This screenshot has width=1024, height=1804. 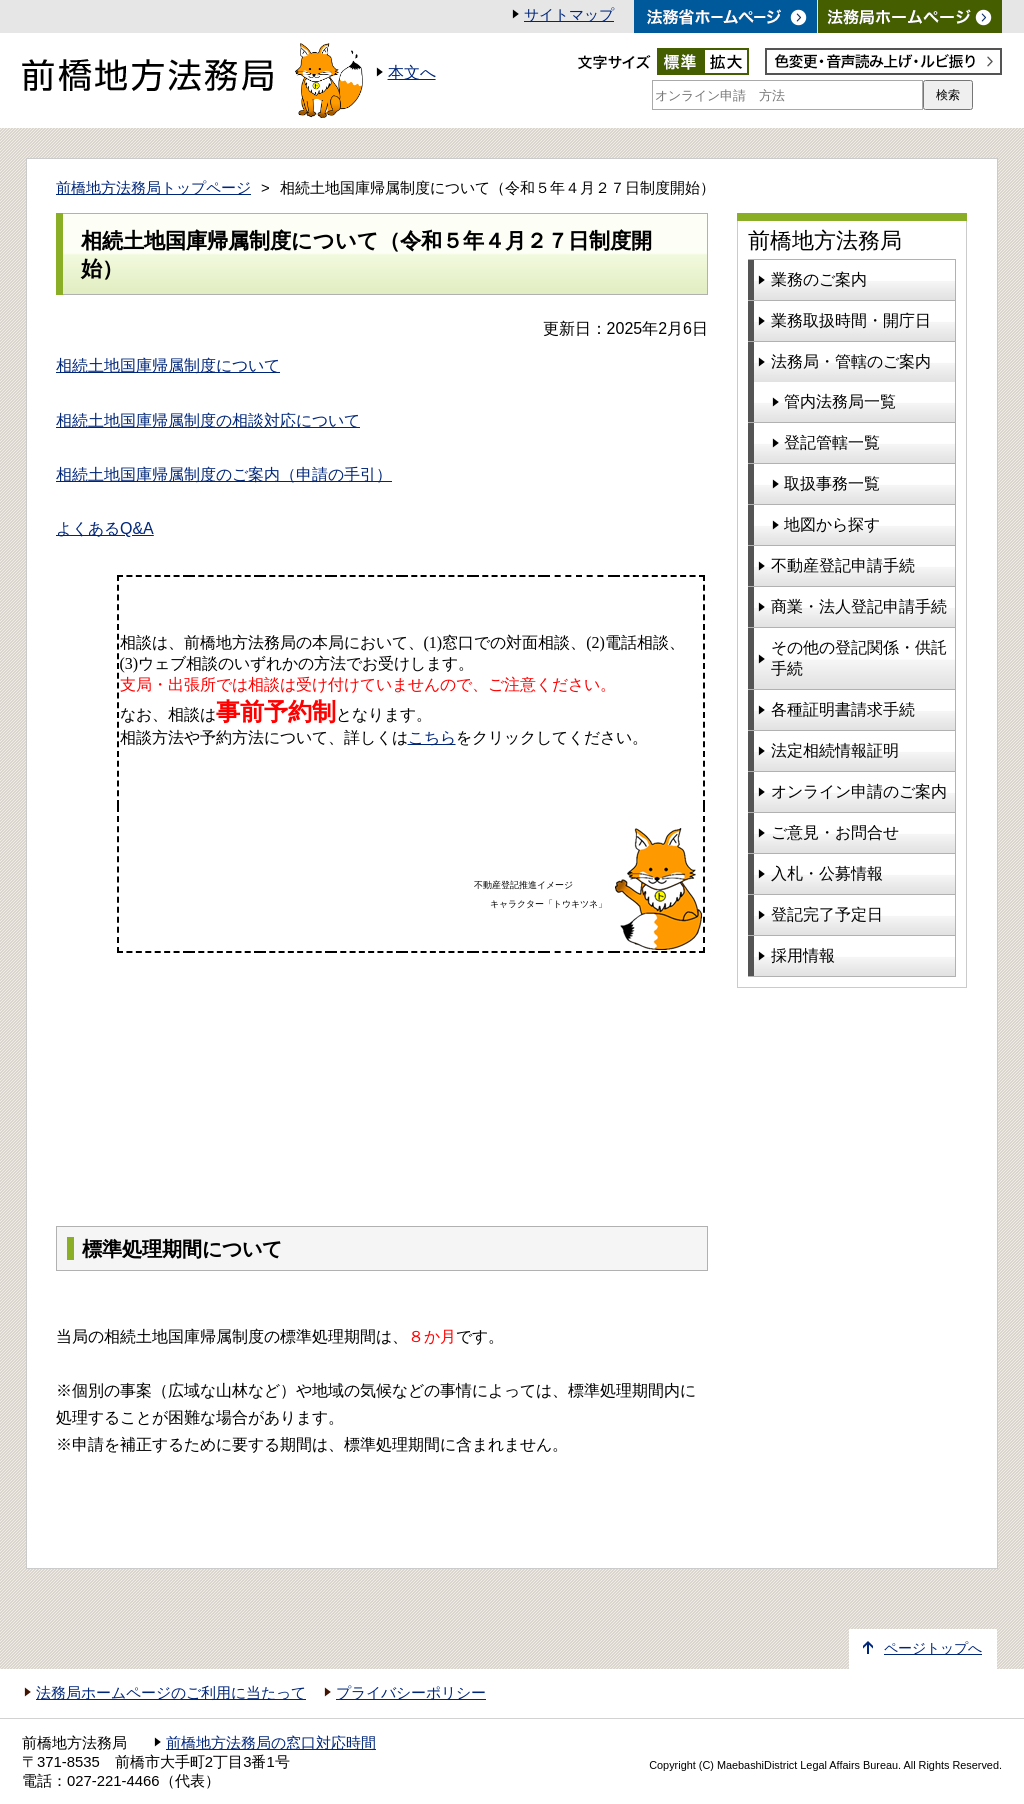 I want to click on 法定相続情報証明, so click(x=835, y=750).